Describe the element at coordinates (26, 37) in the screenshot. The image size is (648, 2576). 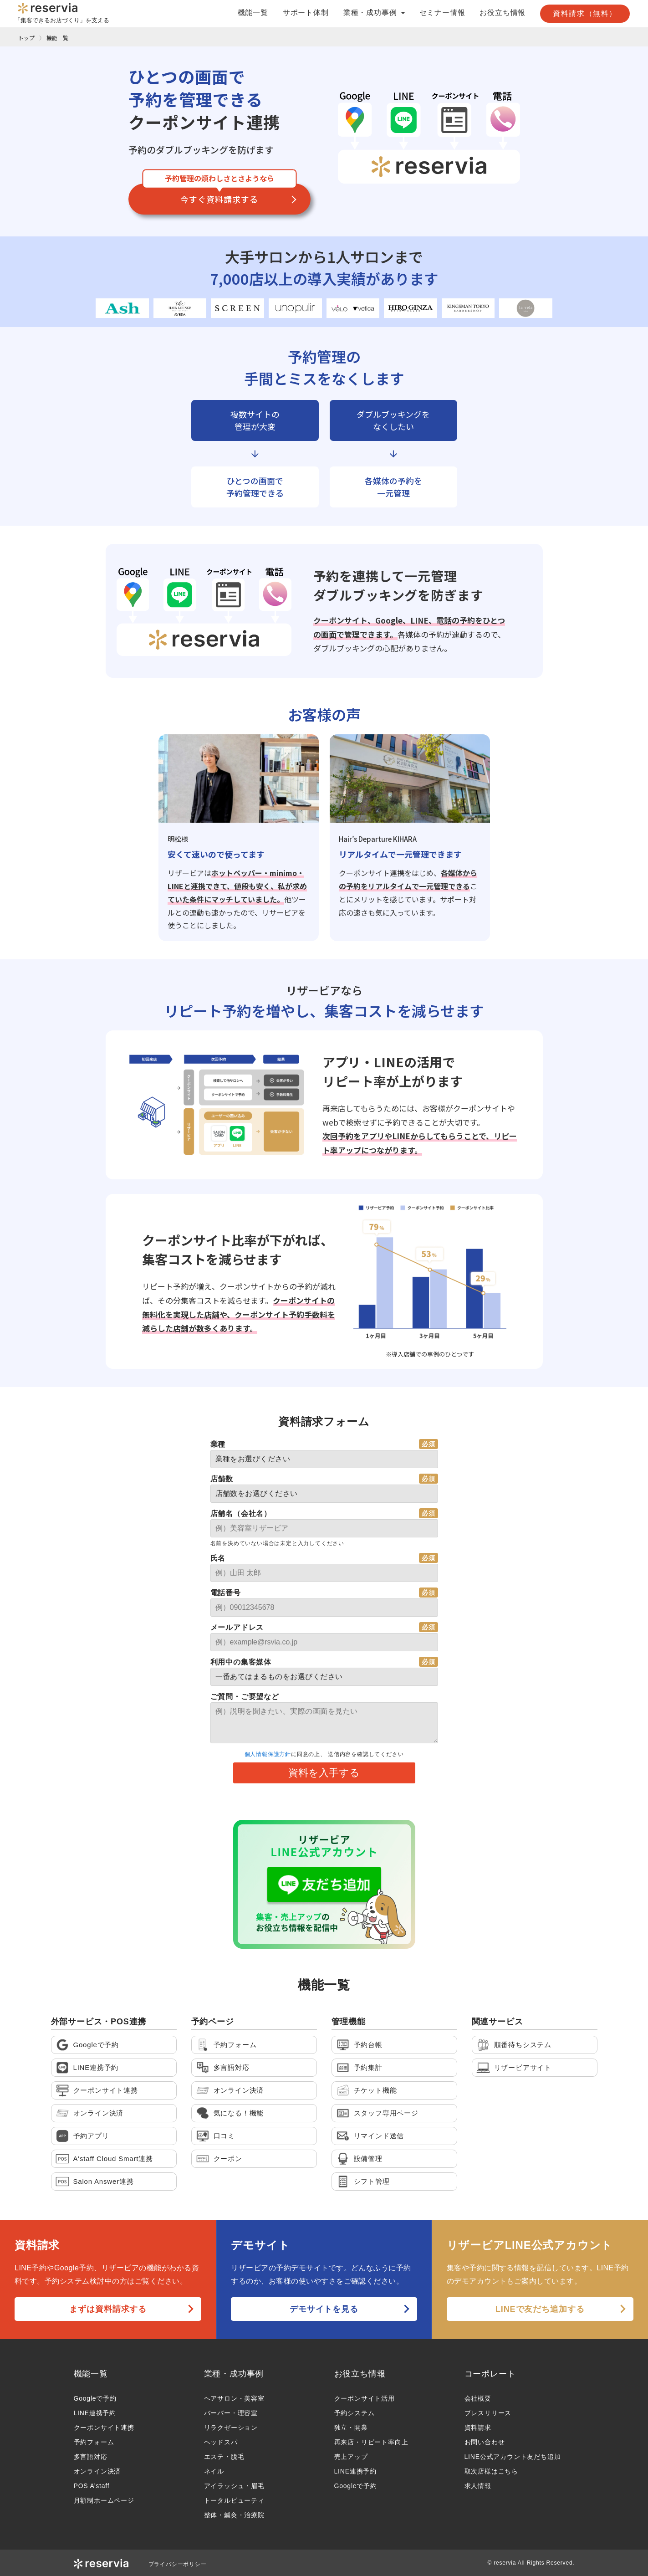
I see `トップ` at that location.